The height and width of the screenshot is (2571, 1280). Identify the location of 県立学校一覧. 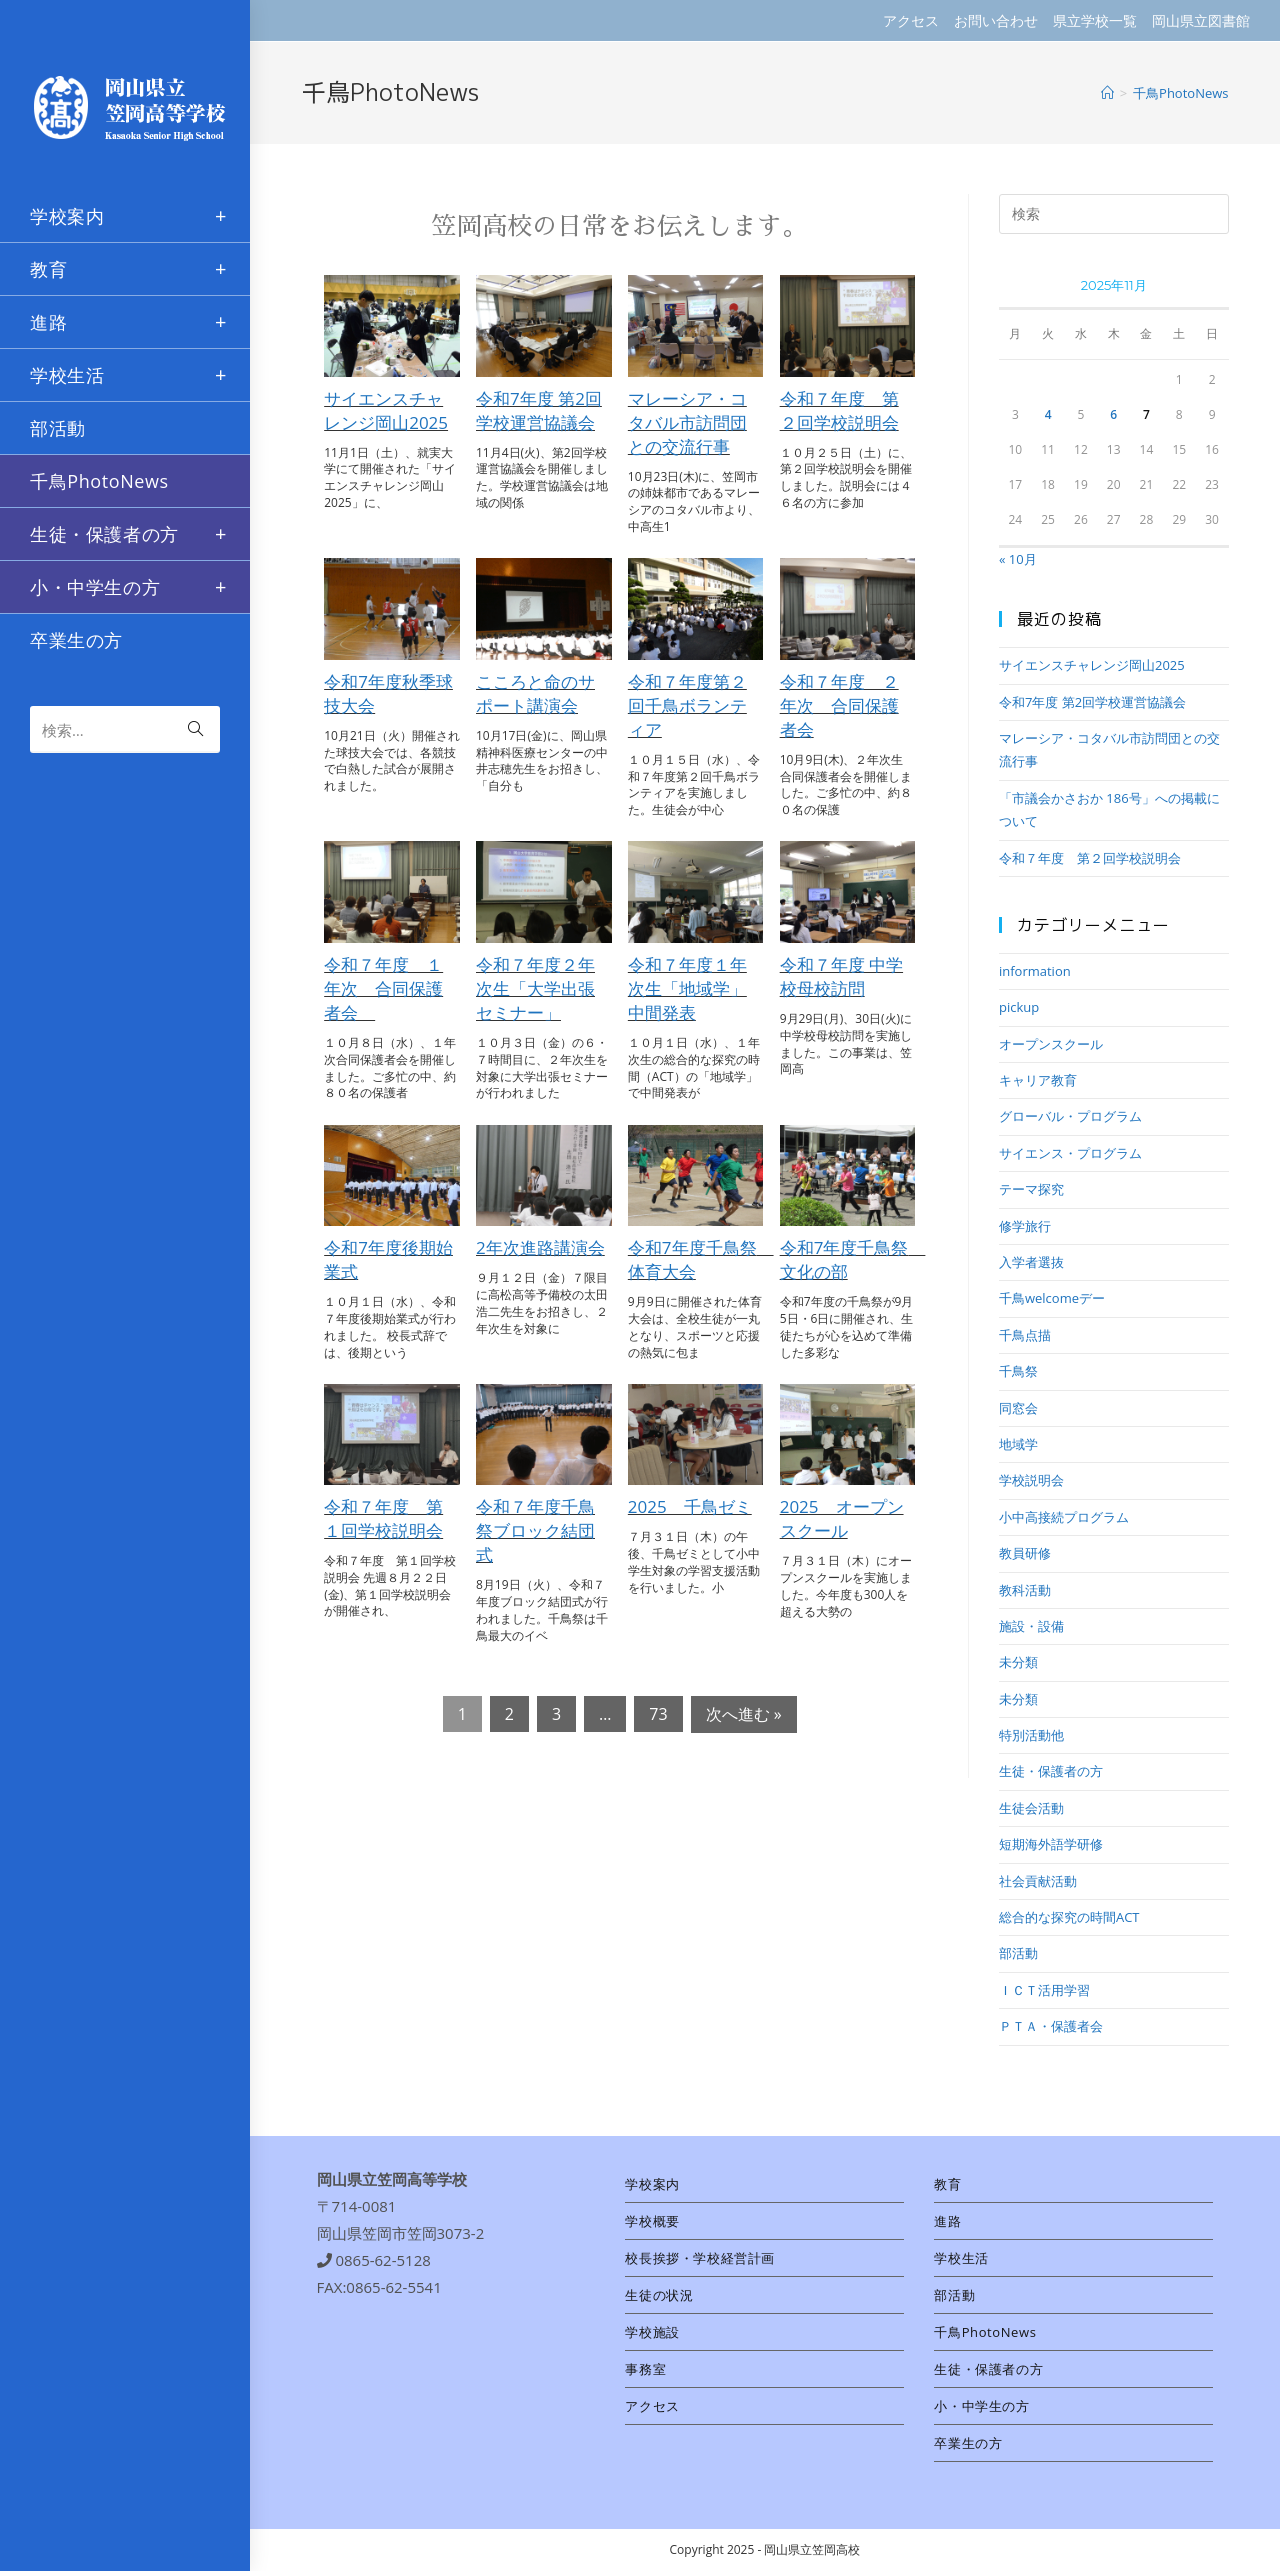
(1095, 20).